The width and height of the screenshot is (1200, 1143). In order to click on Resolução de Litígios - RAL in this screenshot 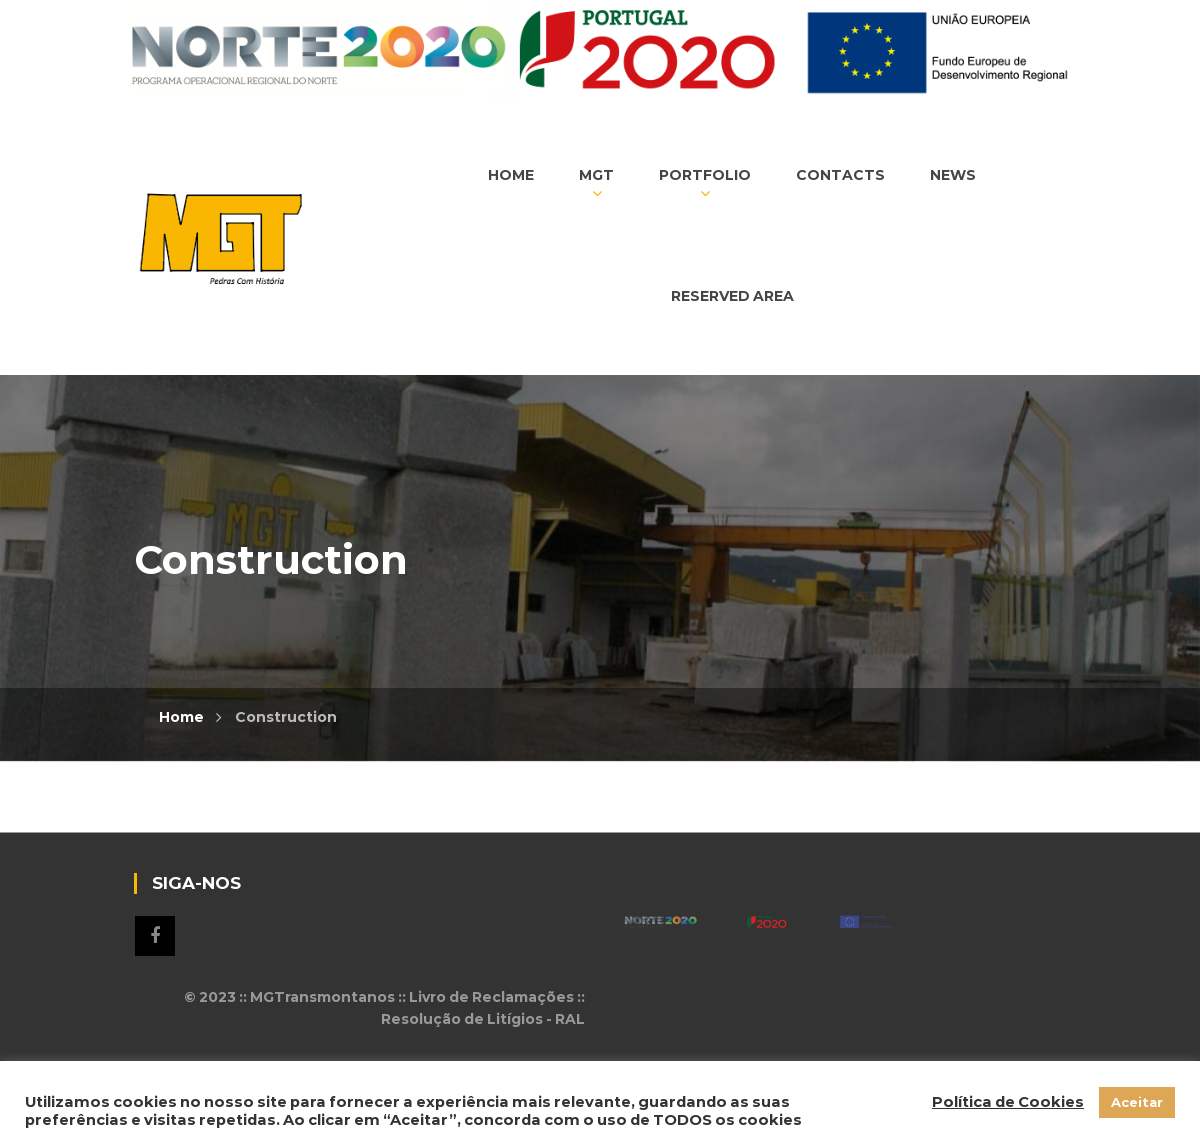, I will do `click(483, 1019)`.